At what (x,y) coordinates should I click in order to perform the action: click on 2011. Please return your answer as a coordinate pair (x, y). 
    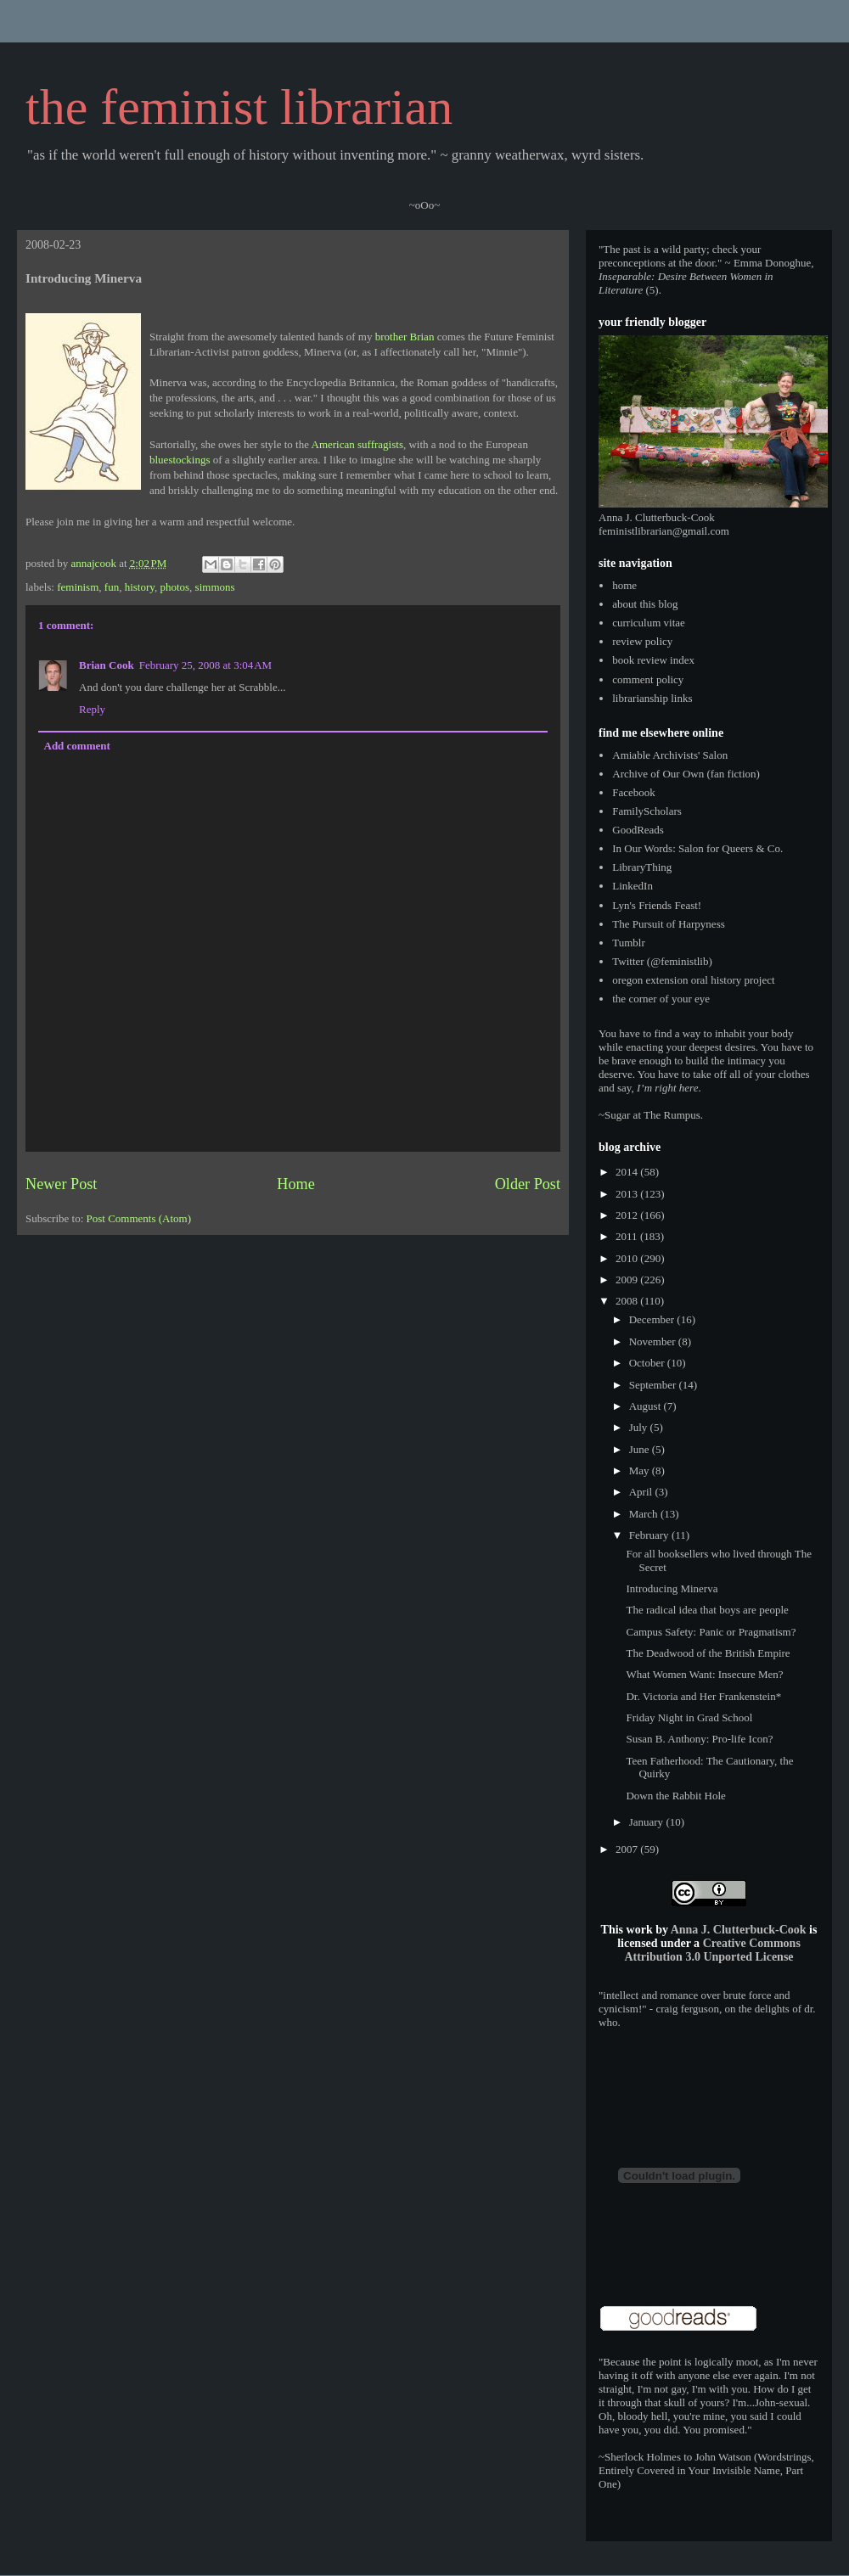
    Looking at the image, I should click on (628, 1236).